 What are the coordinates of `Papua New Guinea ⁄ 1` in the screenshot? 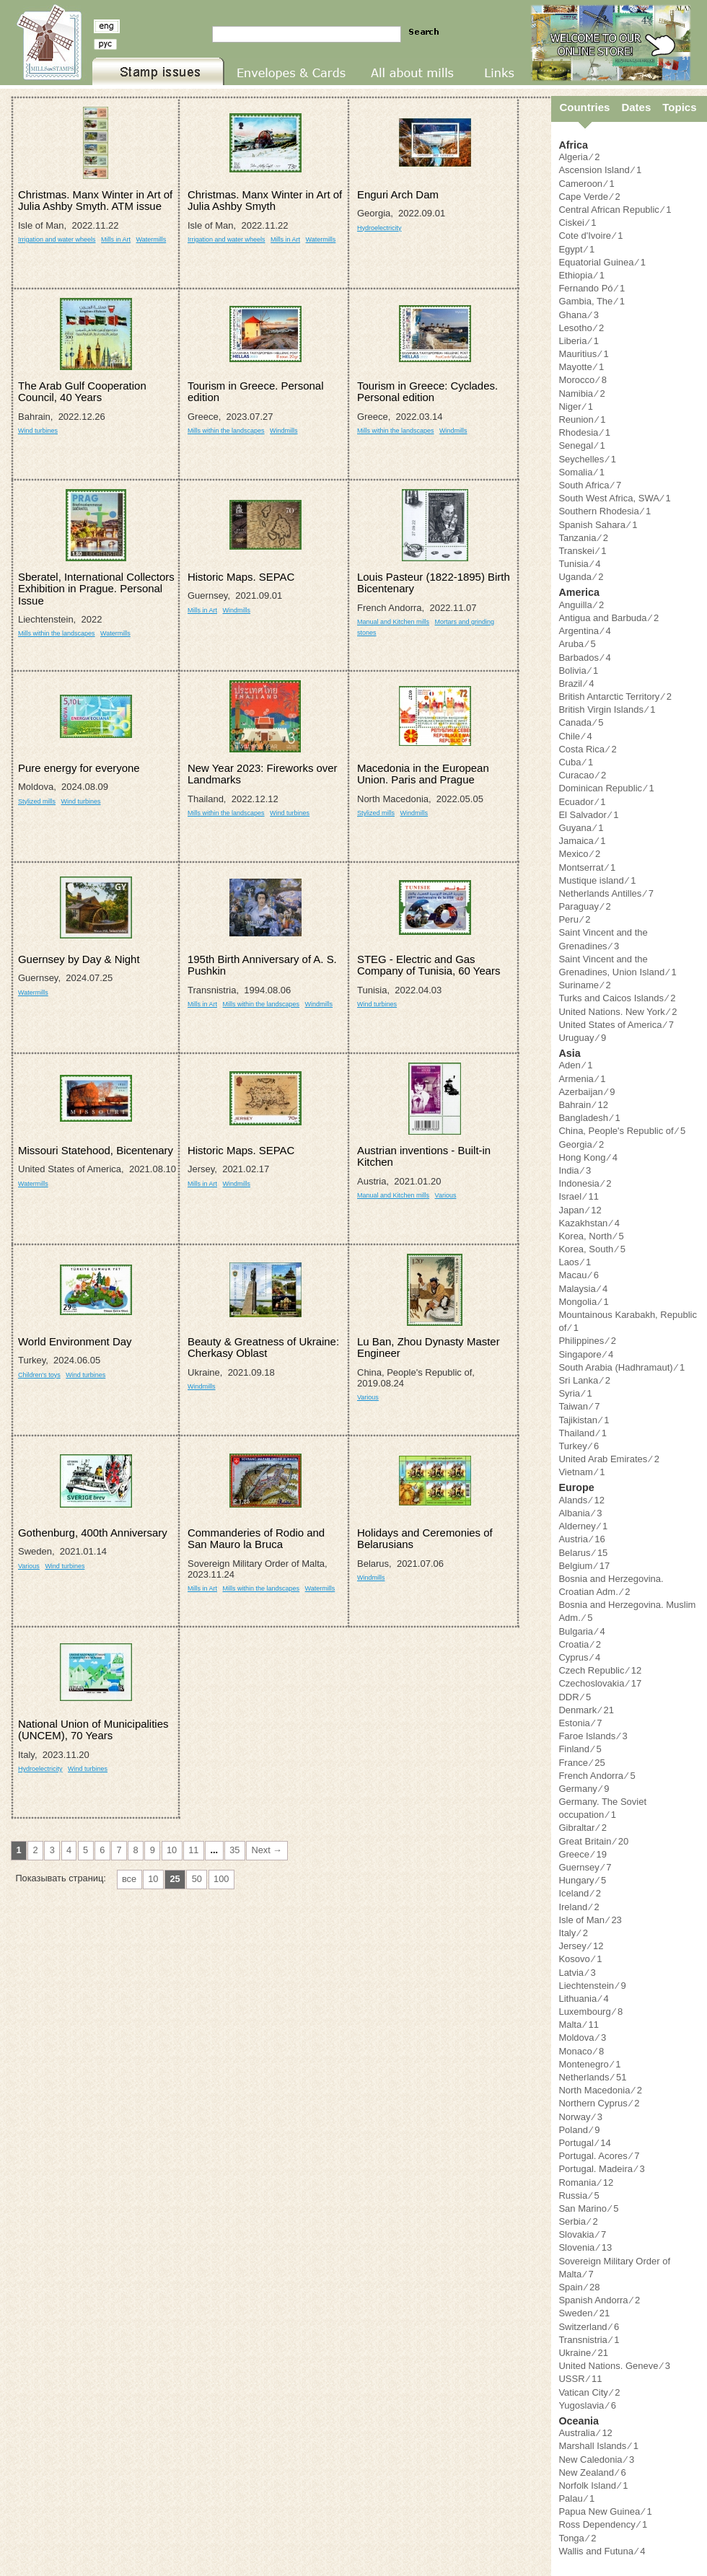 It's located at (604, 2511).